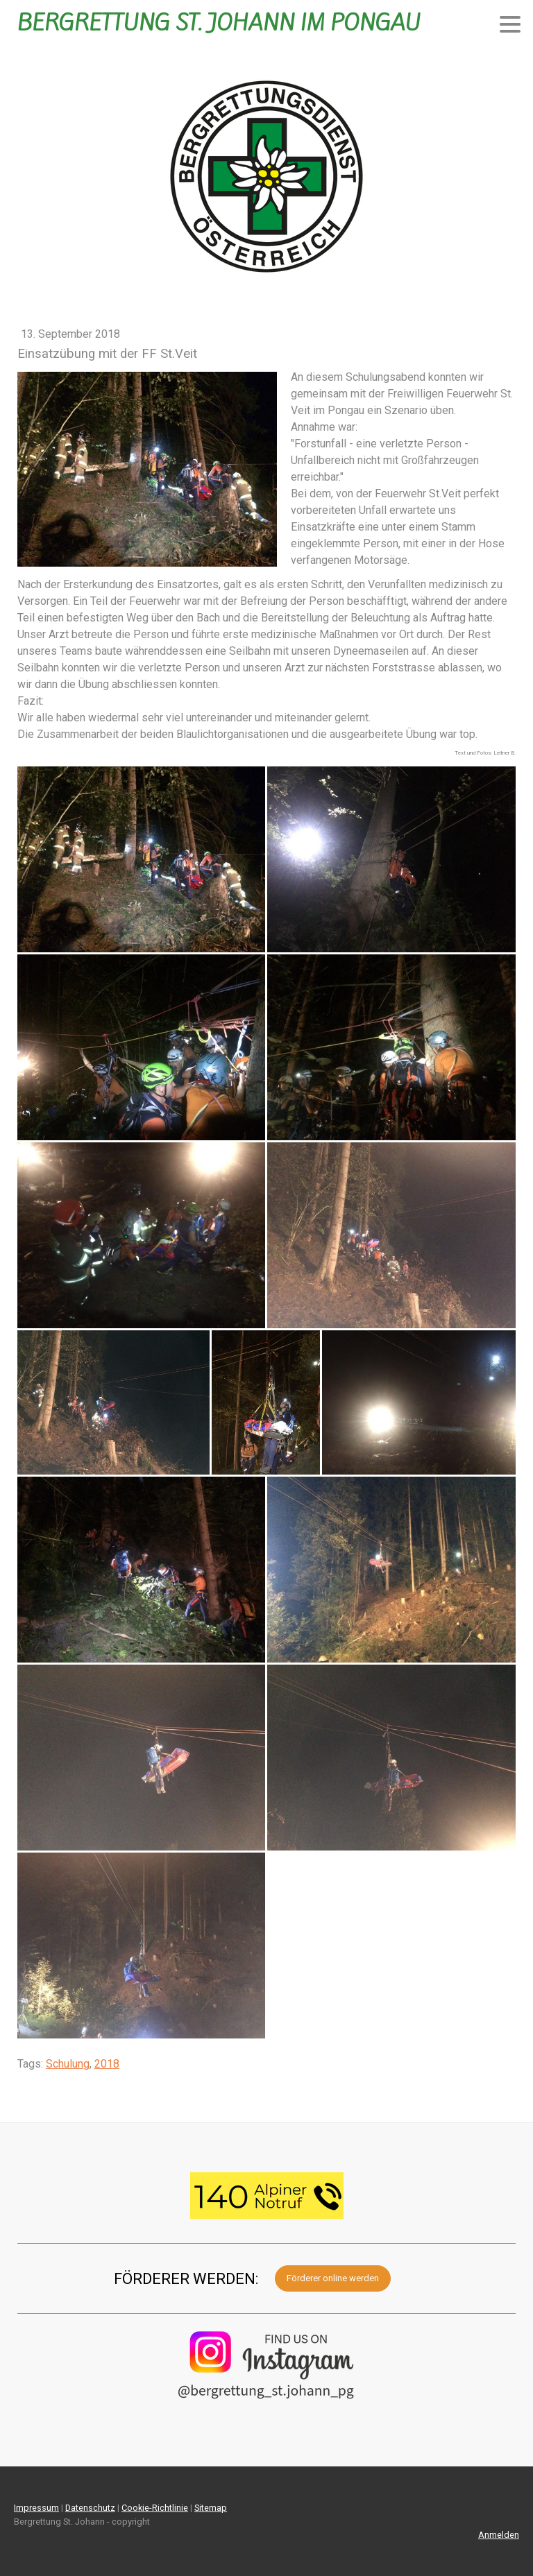 This screenshot has height=2576, width=533. I want to click on Sitemap, so click(210, 2507).